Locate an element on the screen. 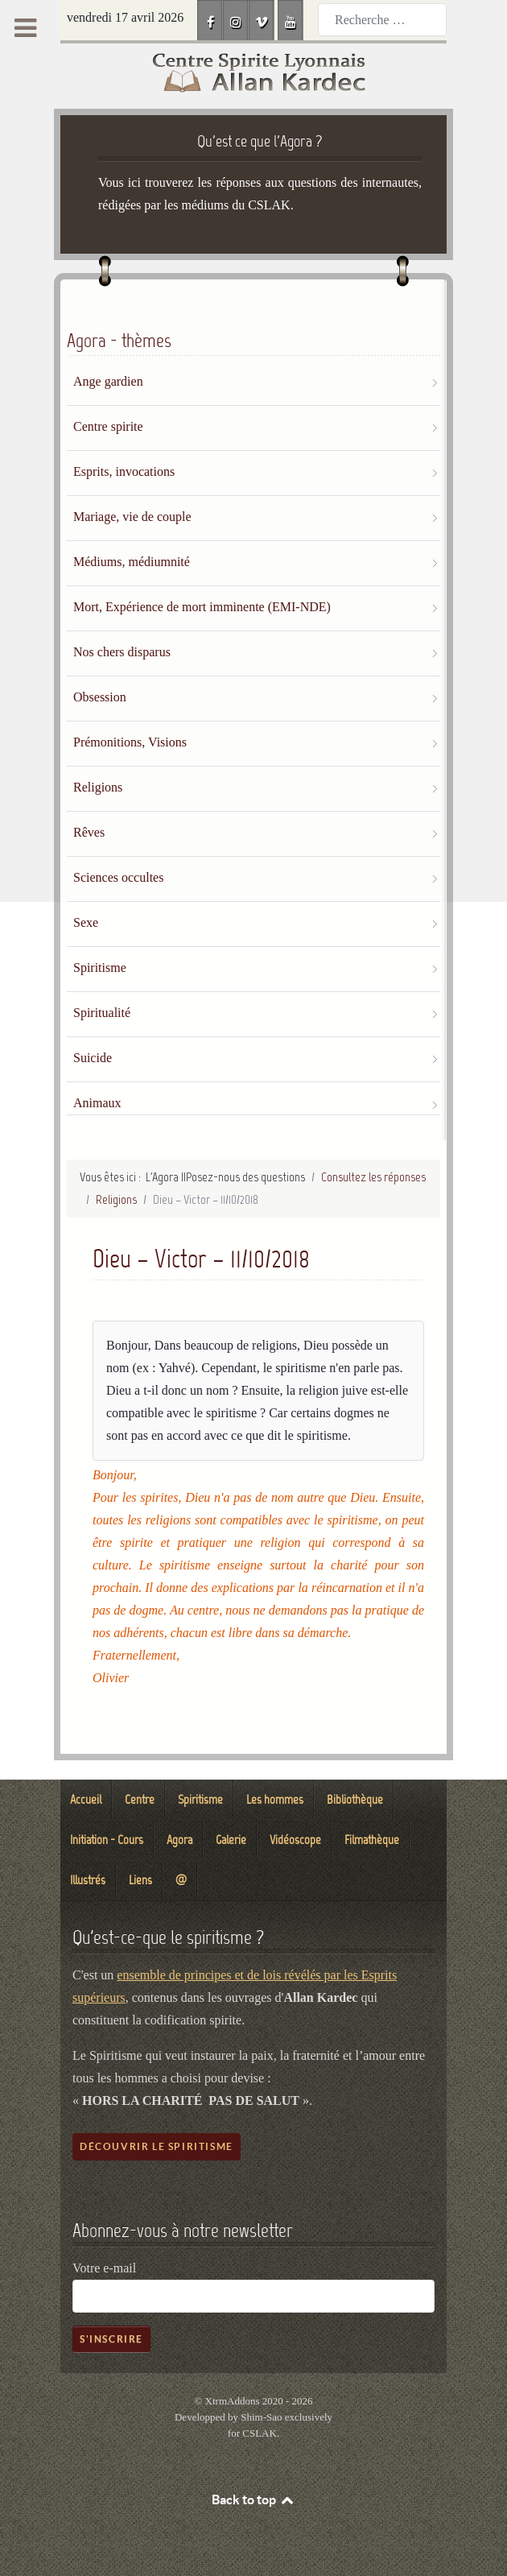  Découvrir le spiritisme is located at coordinates (156, 2146).